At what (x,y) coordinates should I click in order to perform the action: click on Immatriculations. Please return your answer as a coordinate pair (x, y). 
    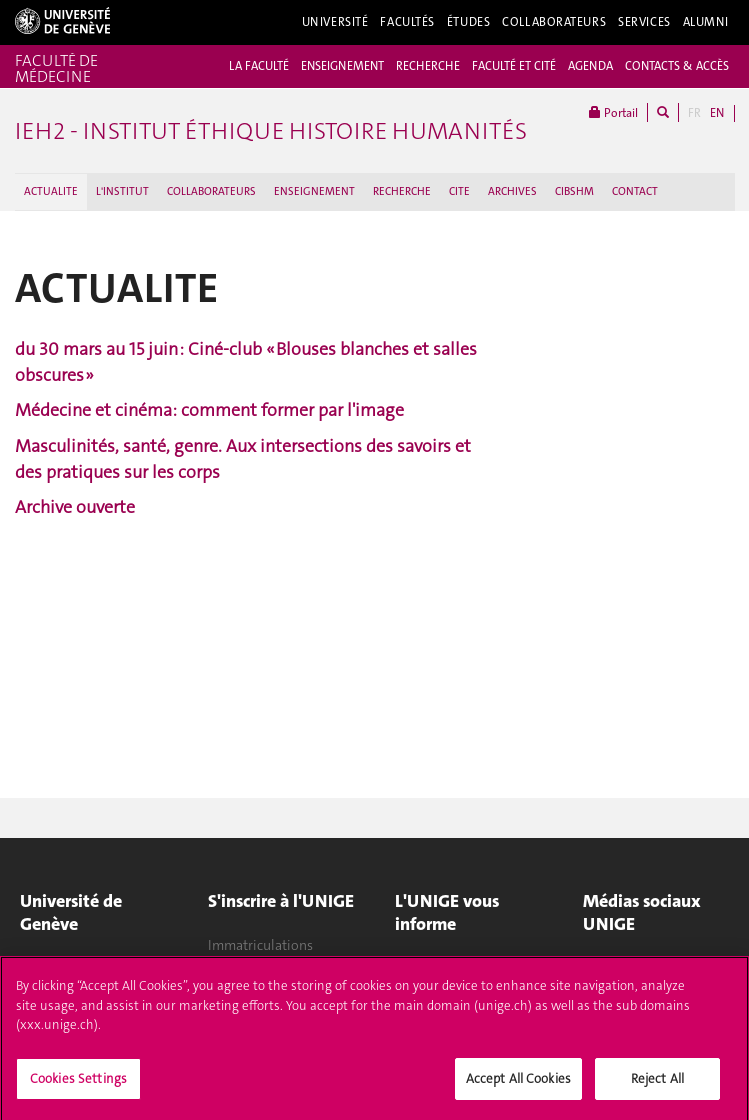
    Looking at the image, I should click on (260, 945).